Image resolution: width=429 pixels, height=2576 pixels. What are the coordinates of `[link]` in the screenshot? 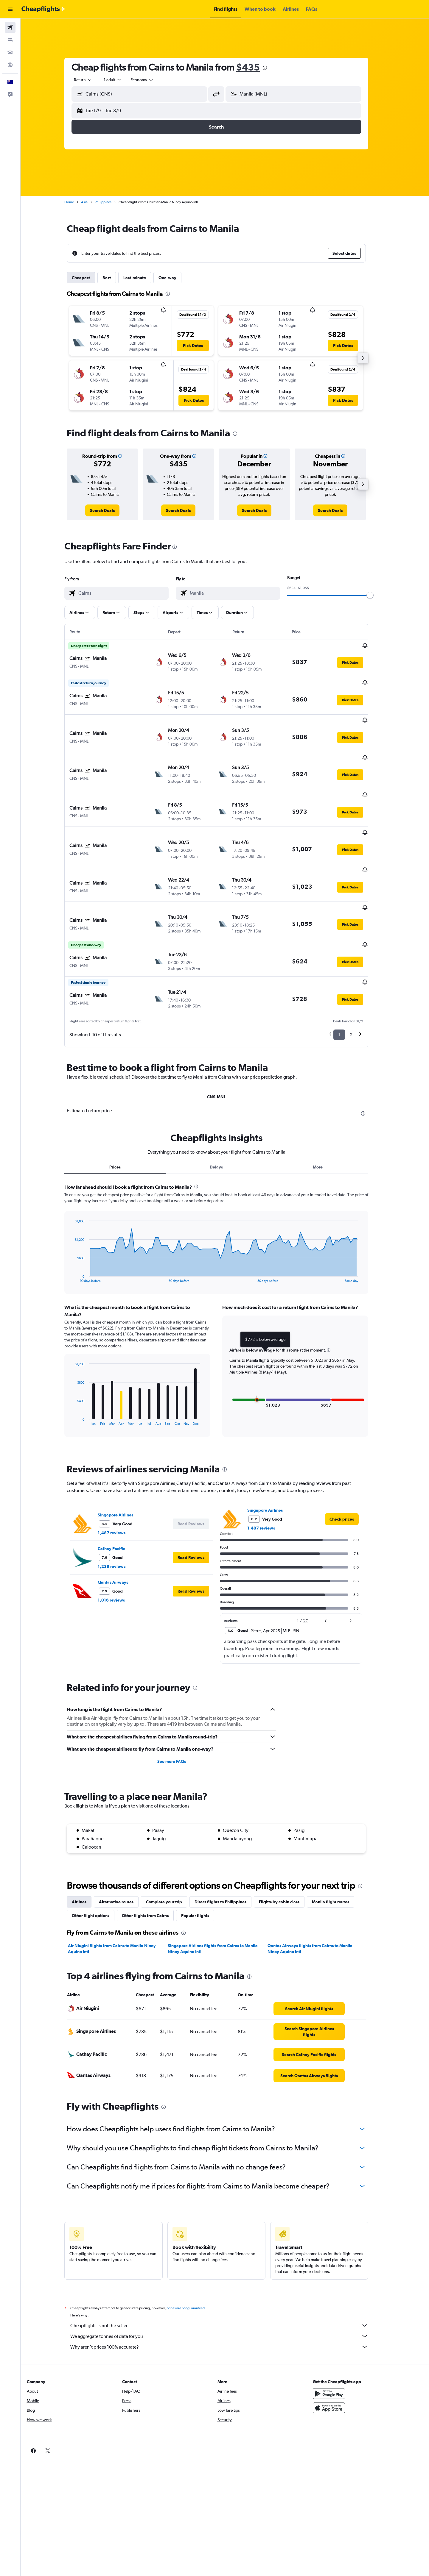 It's located at (111, 510).